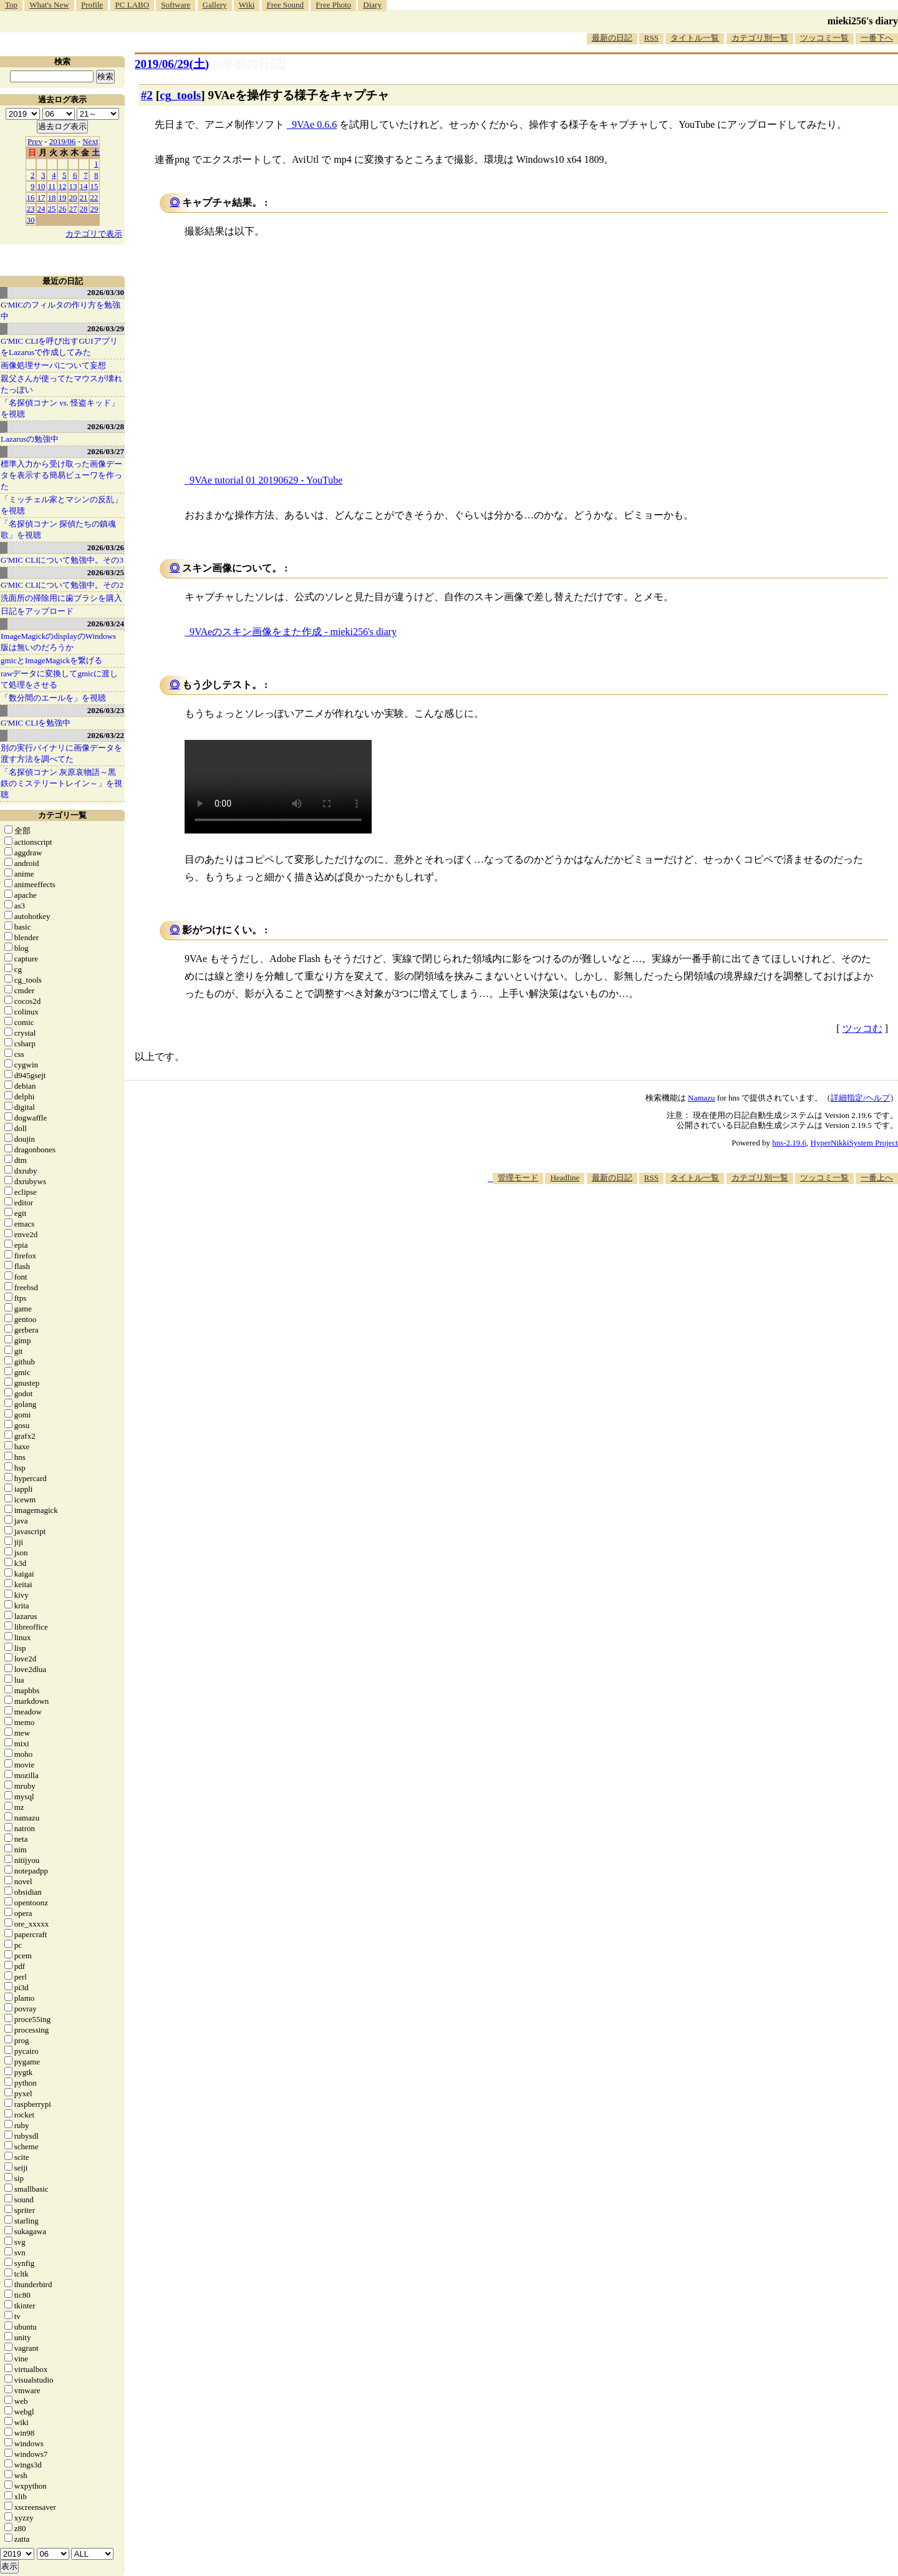  I want to click on 9VAeのスキン画像をまた作成 - mieki256's diary, so click(293, 631).